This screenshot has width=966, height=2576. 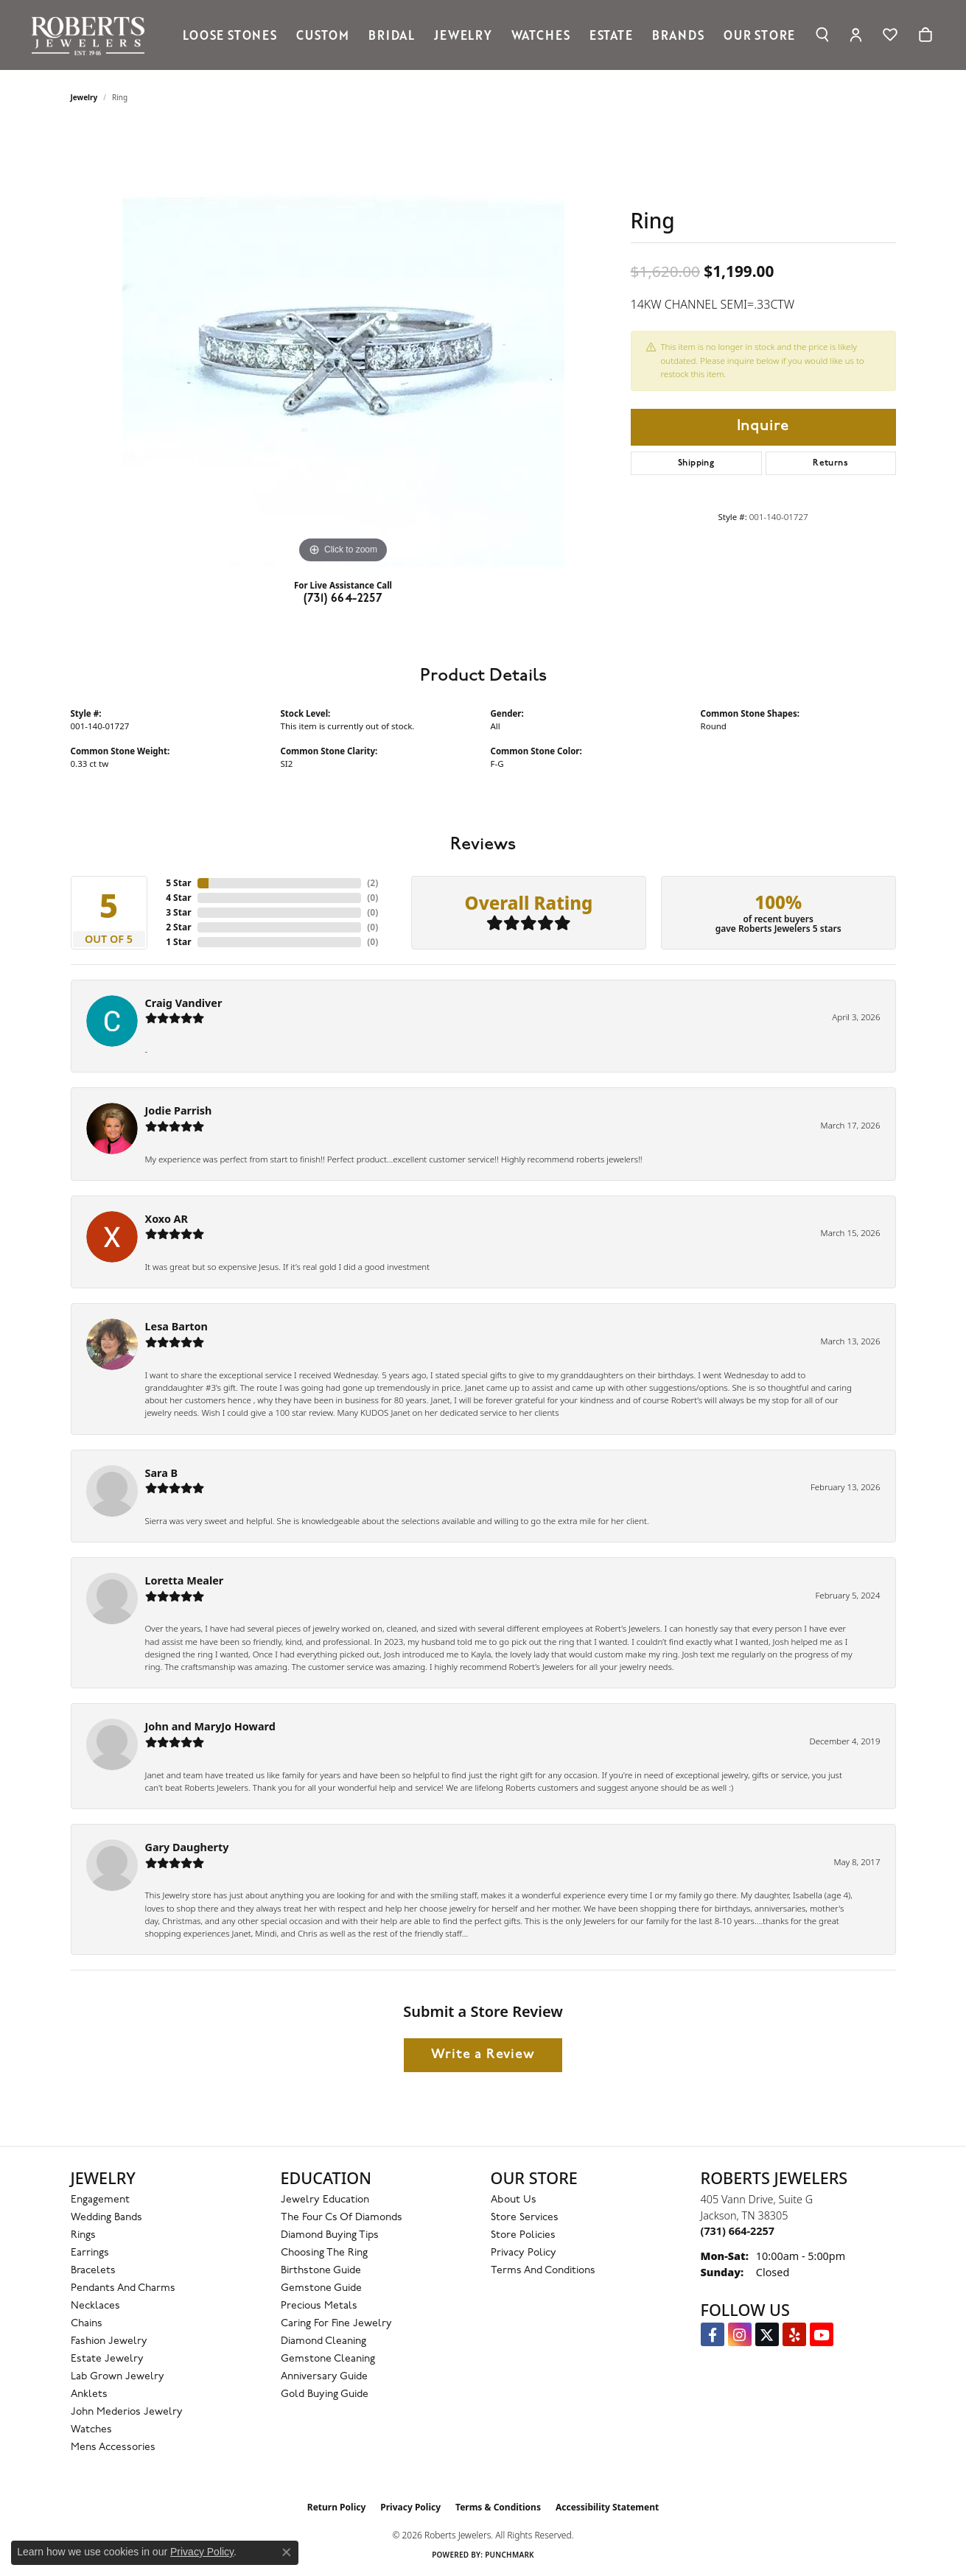 I want to click on Loose Stones, so click(x=230, y=34).